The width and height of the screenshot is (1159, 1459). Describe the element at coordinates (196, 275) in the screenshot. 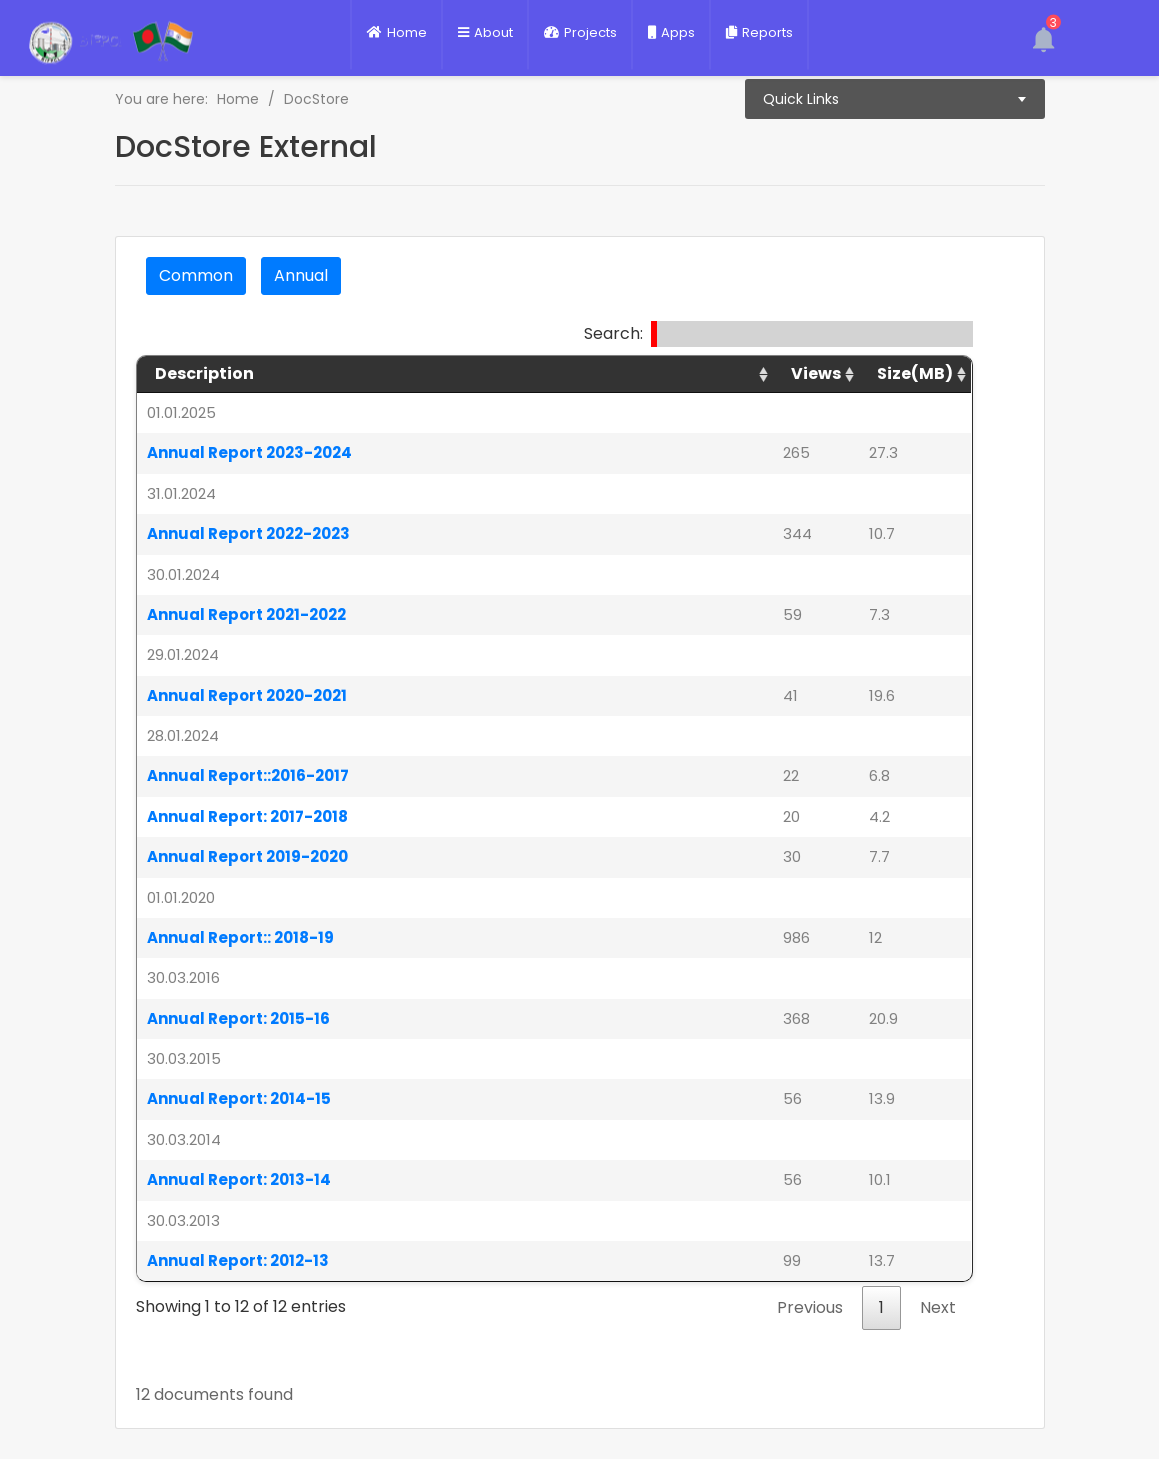

I see `common` at that location.